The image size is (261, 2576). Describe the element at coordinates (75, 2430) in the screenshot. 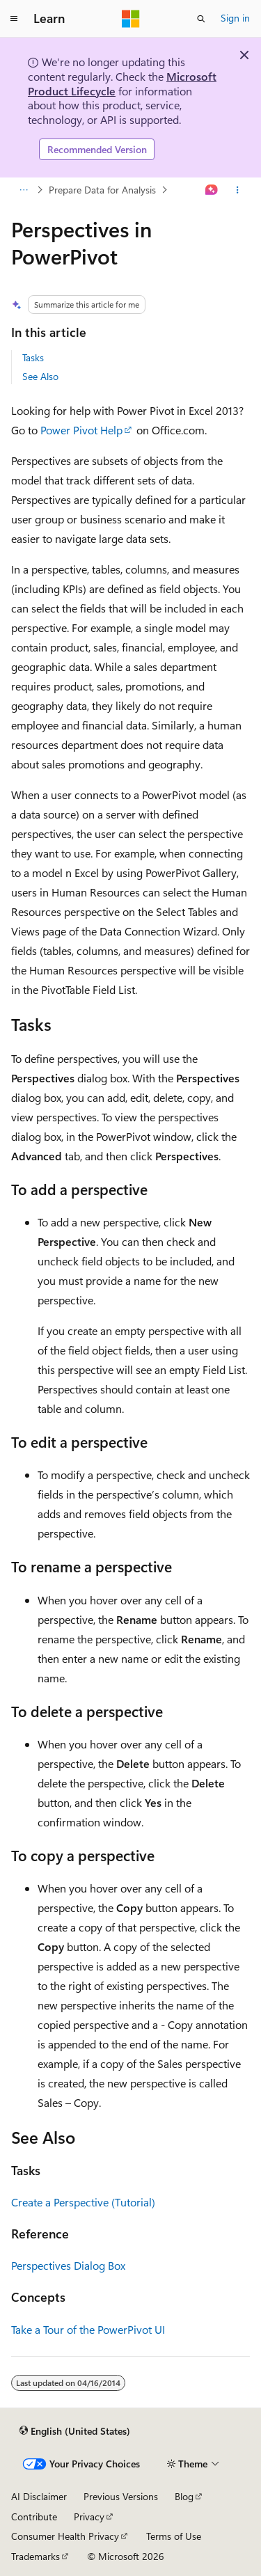

I see `[Content language selector. Currently set to English (United States).]` at that location.